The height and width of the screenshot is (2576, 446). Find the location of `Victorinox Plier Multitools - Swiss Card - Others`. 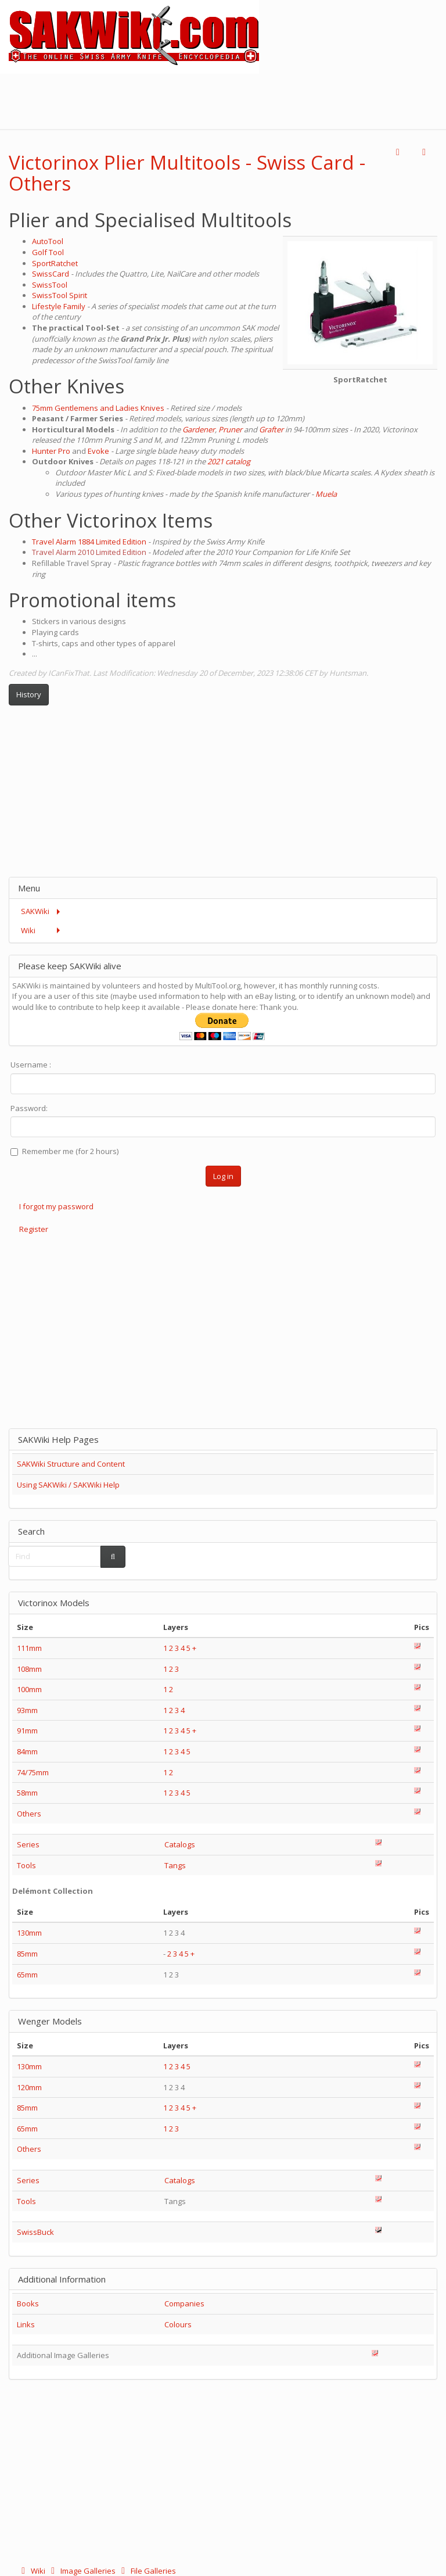

Victorinox Plier Multitools - Swiss Card - Others is located at coordinates (187, 172).